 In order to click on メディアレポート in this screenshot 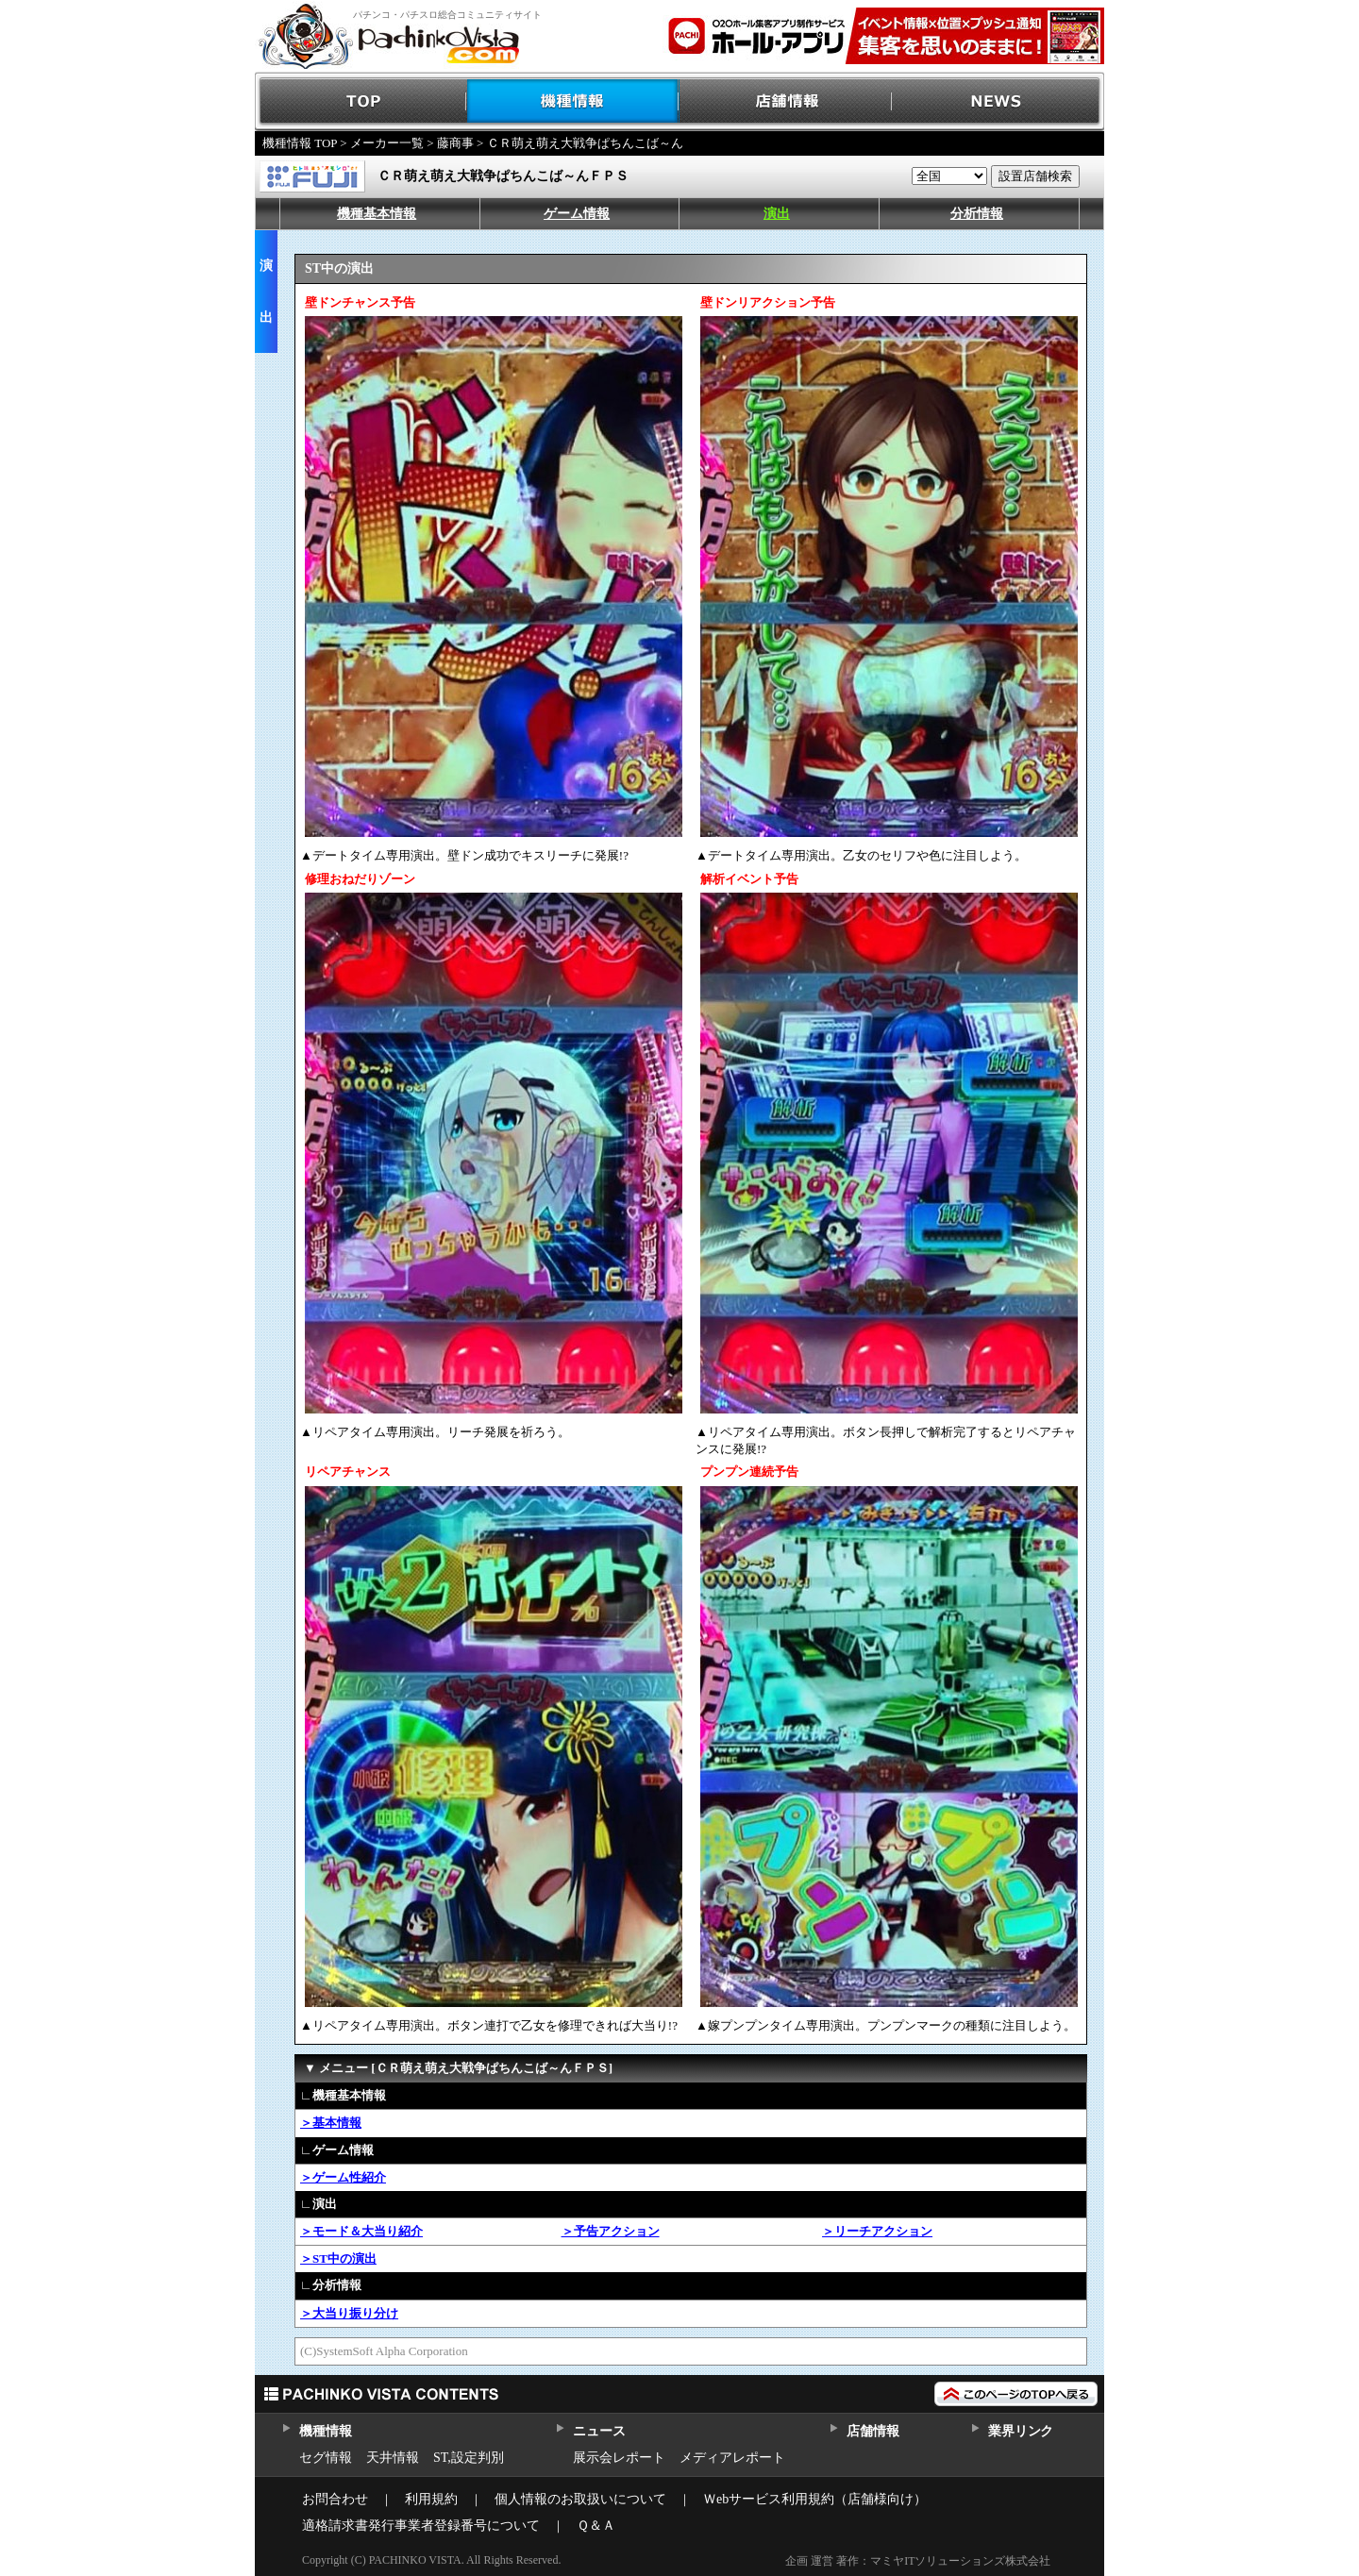, I will do `click(732, 2458)`.